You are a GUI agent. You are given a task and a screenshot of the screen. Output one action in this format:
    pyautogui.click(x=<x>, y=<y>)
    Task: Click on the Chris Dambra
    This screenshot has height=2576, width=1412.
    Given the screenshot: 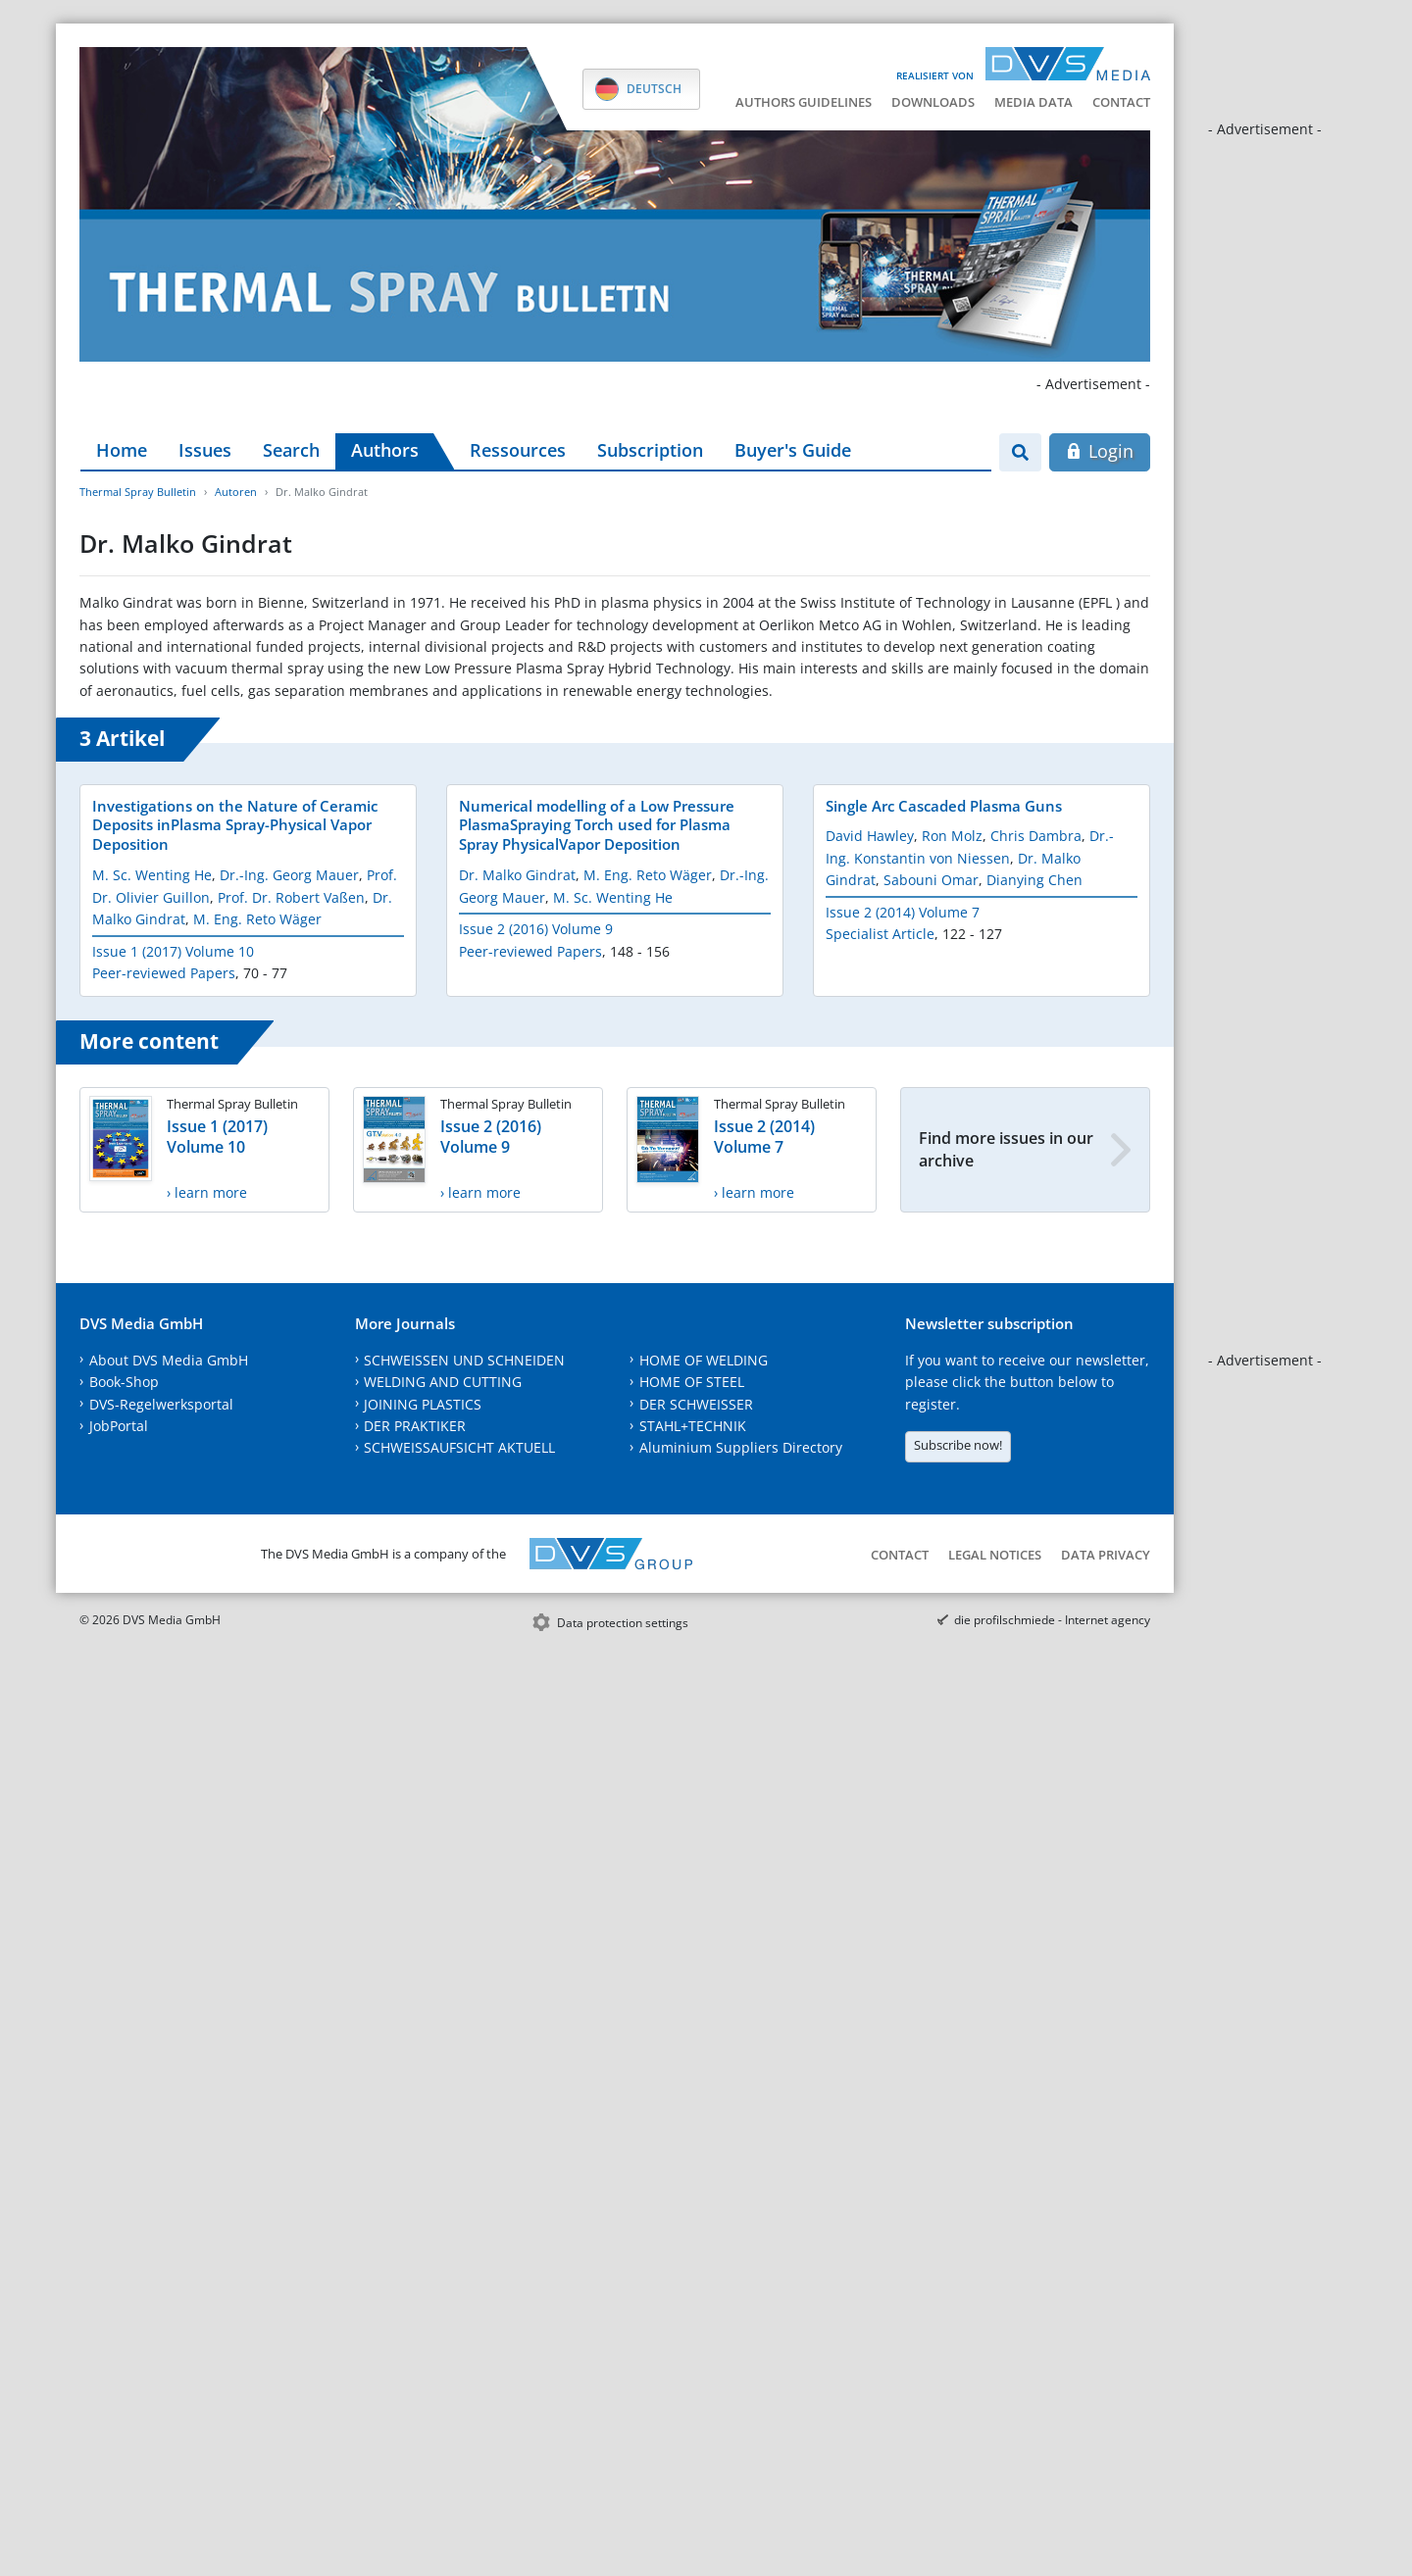 What is the action you would take?
    pyautogui.click(x=1036, y=835)
    